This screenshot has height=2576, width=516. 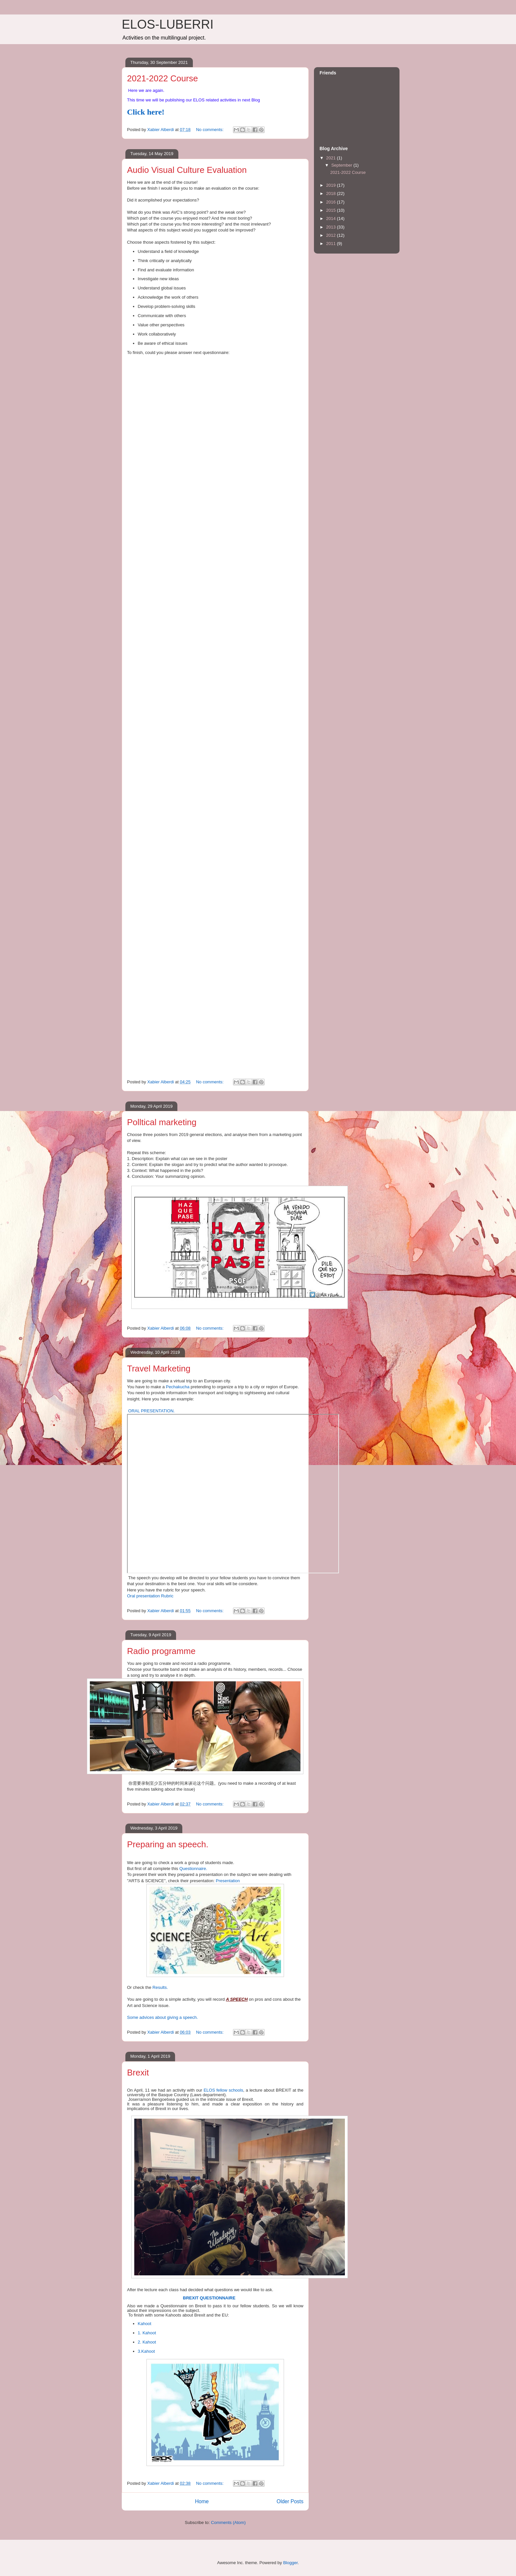 What do you see at coordinates (331, 157) in the screenshot?
I see `2021` at bounding box center [331, 157].